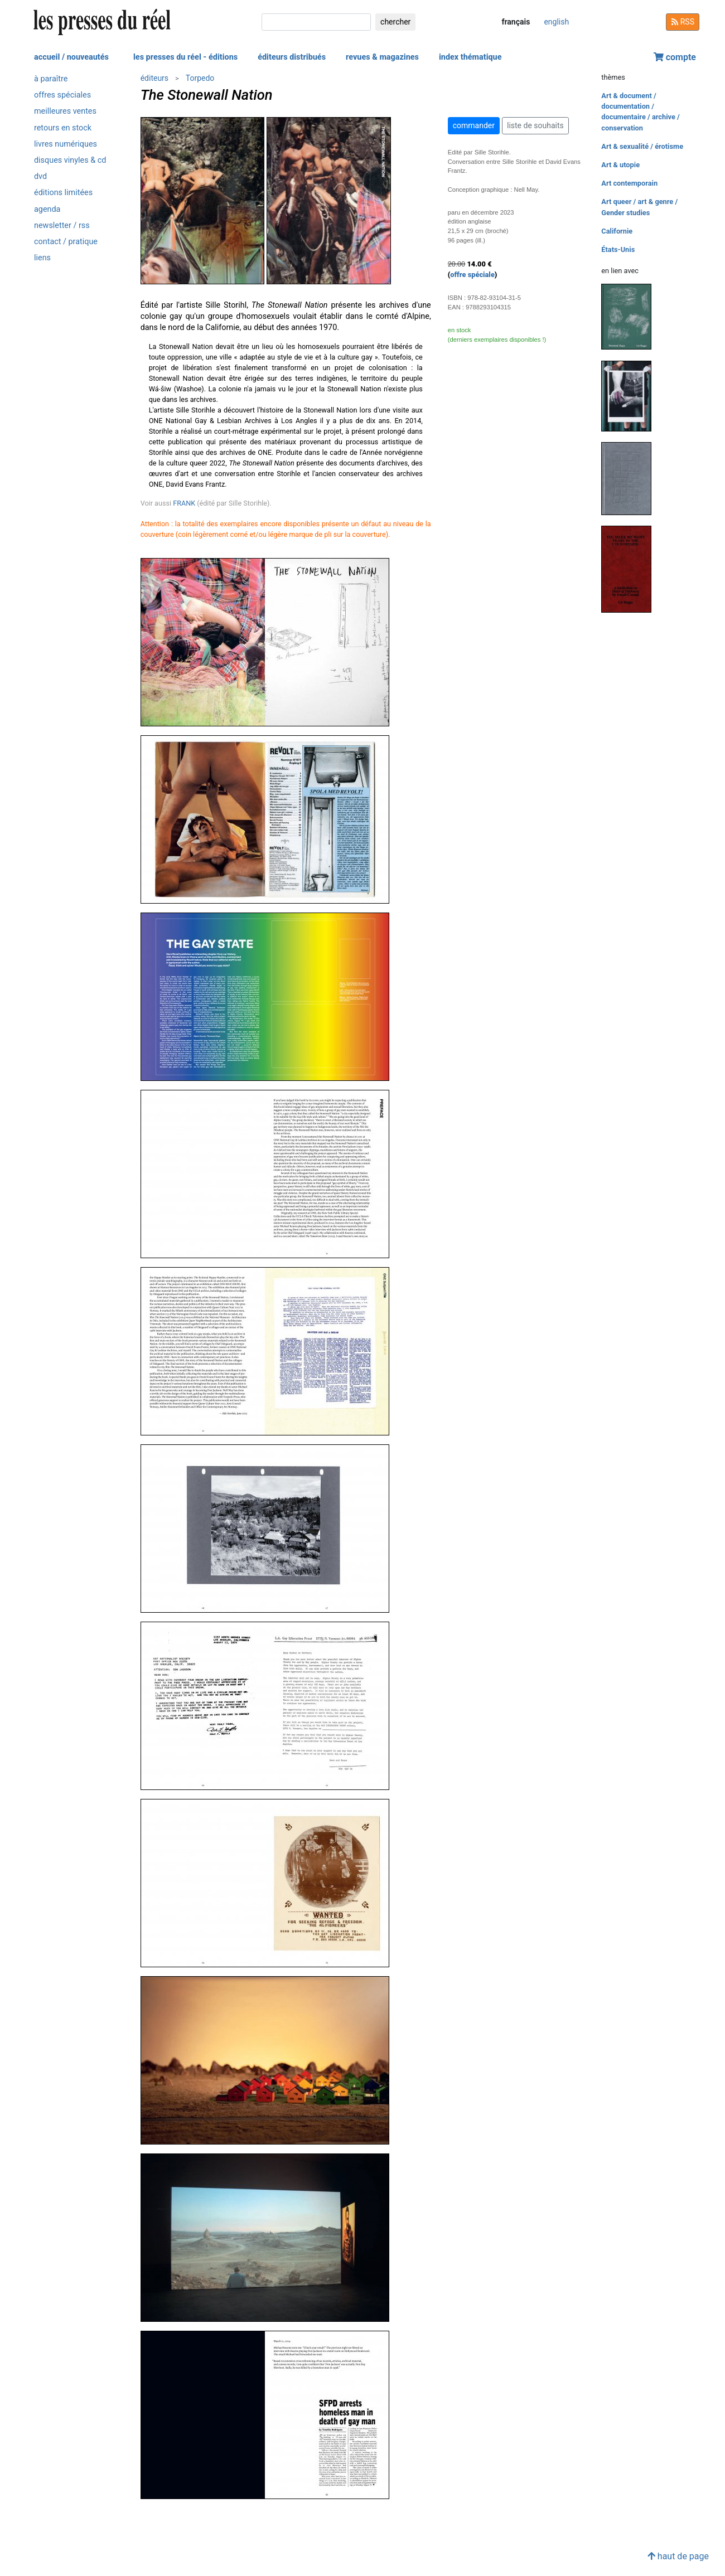  I want to click on newsletter / rss, so click(62, 225).